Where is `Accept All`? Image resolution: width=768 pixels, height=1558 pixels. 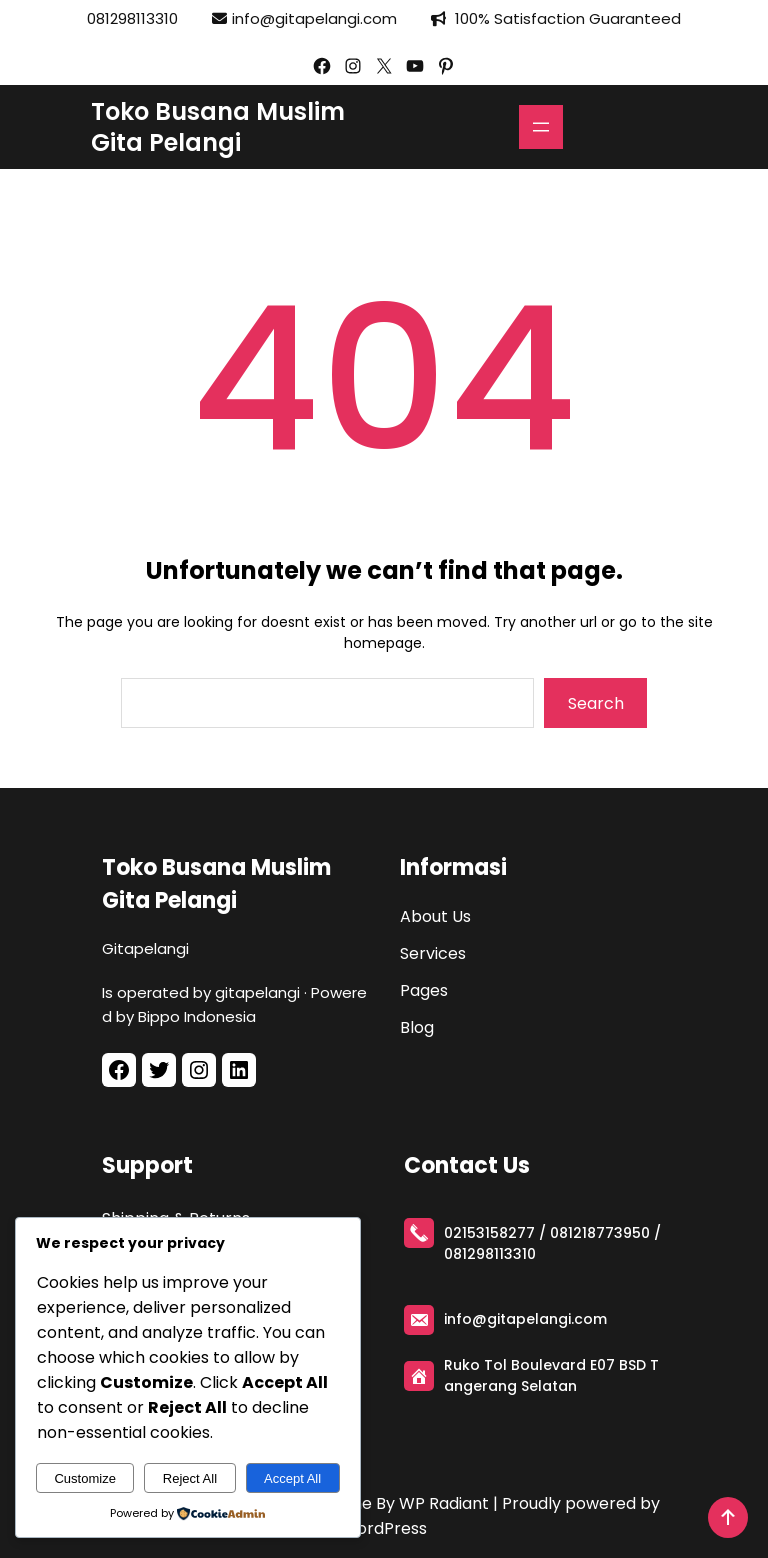
Accept All is located at coordinates (292, 1478).